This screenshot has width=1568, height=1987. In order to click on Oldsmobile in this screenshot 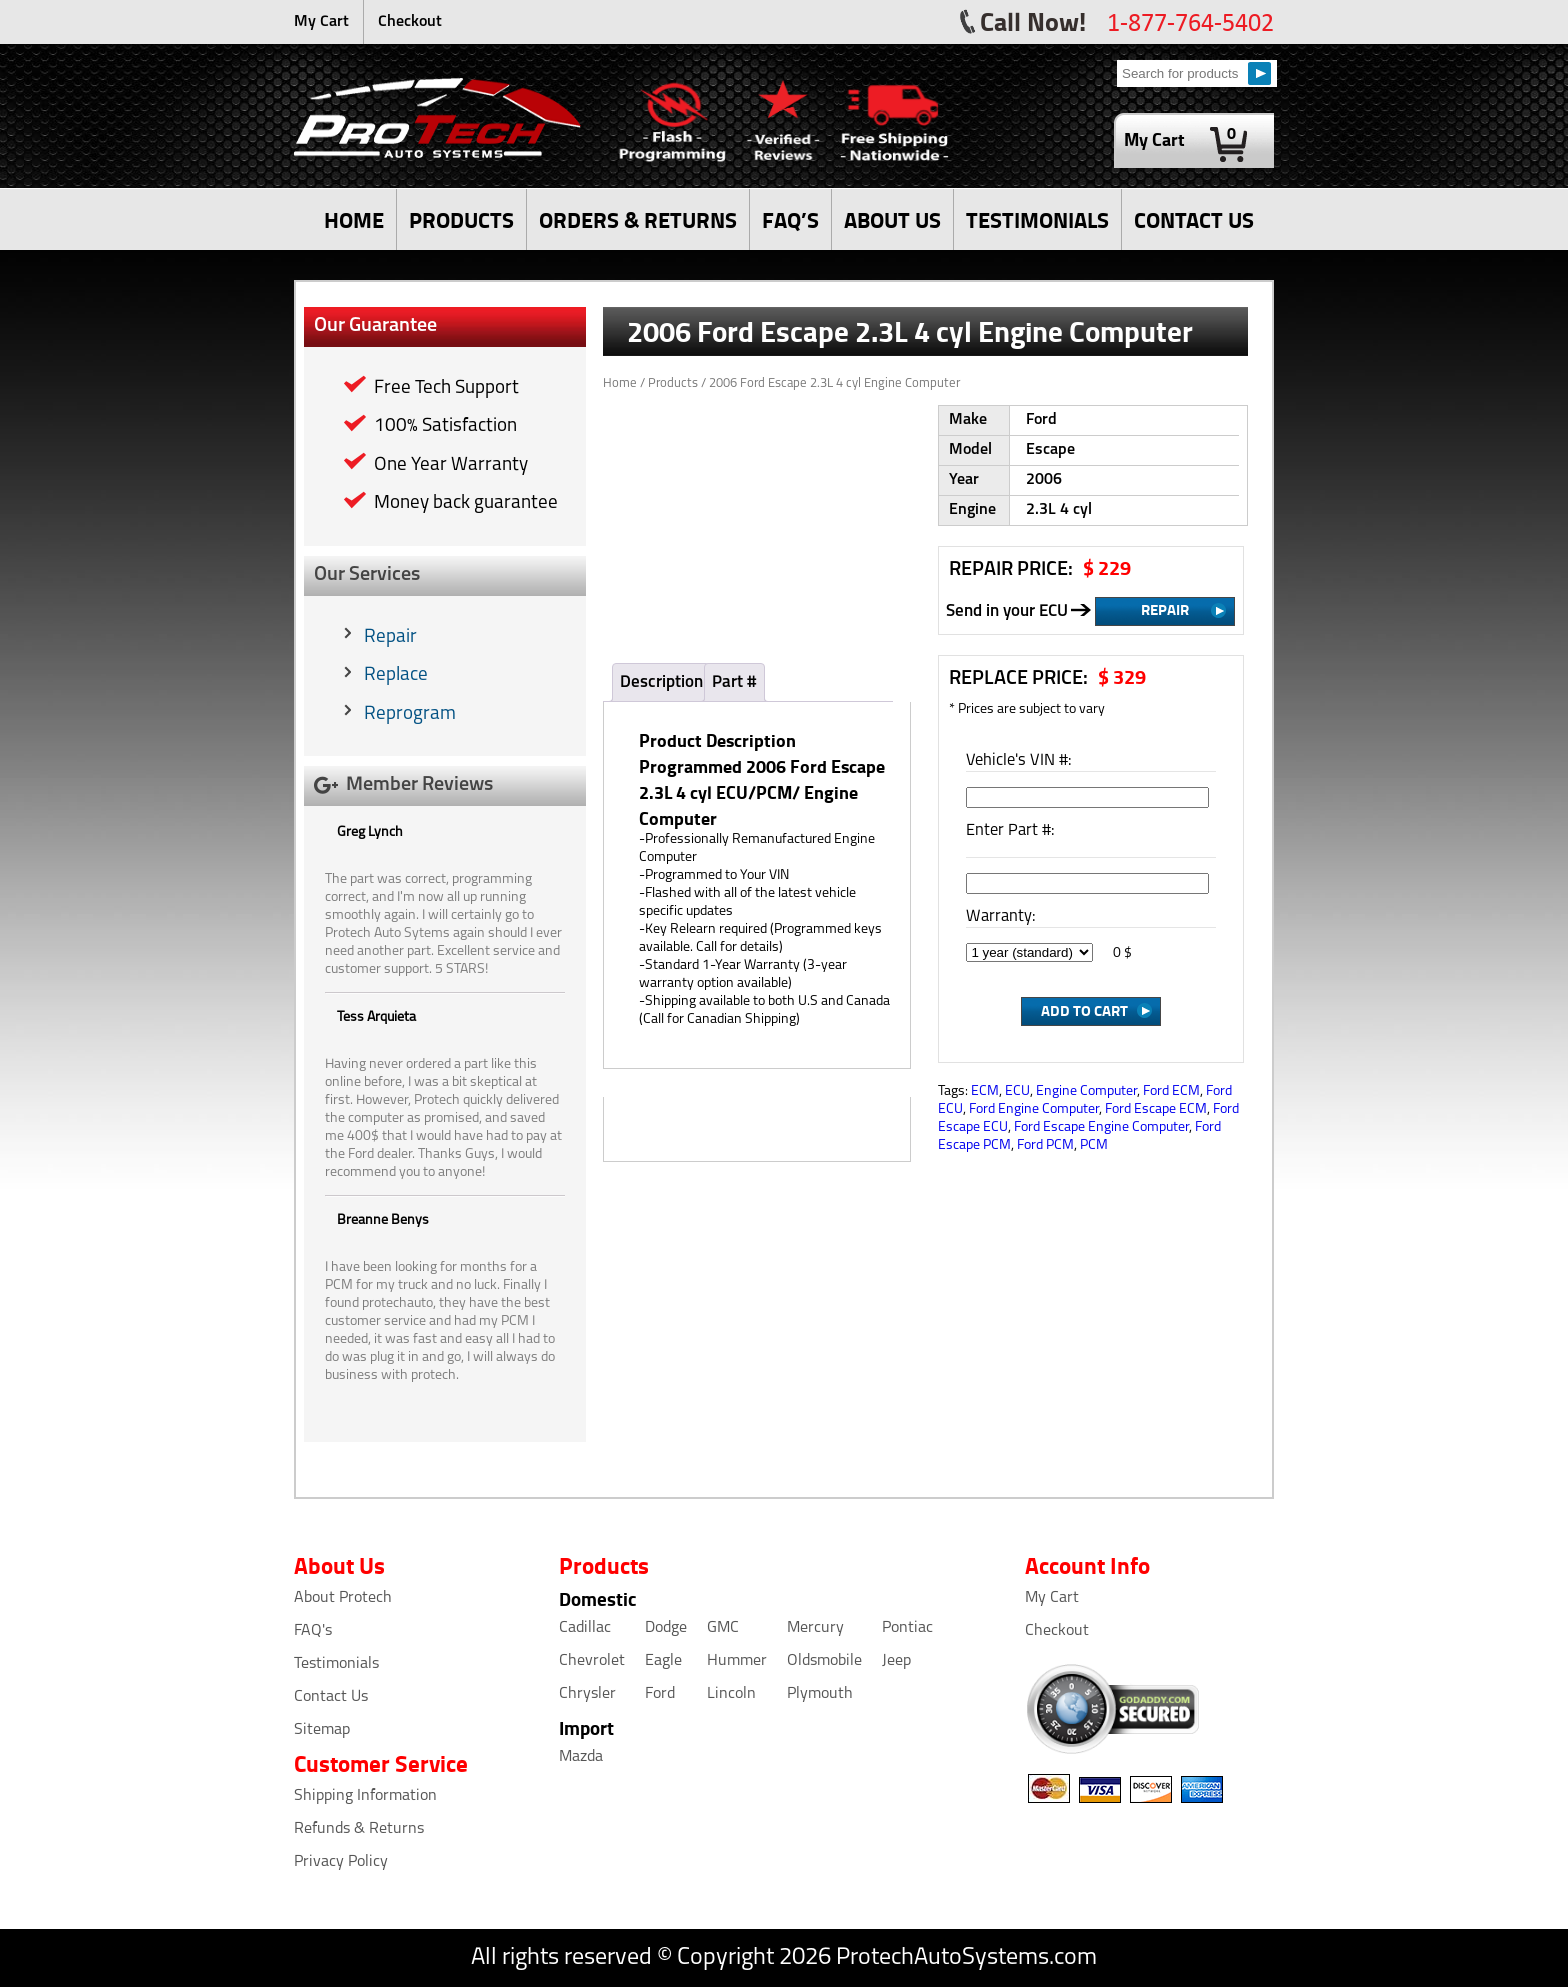, I will do `click(824, 1661)`.